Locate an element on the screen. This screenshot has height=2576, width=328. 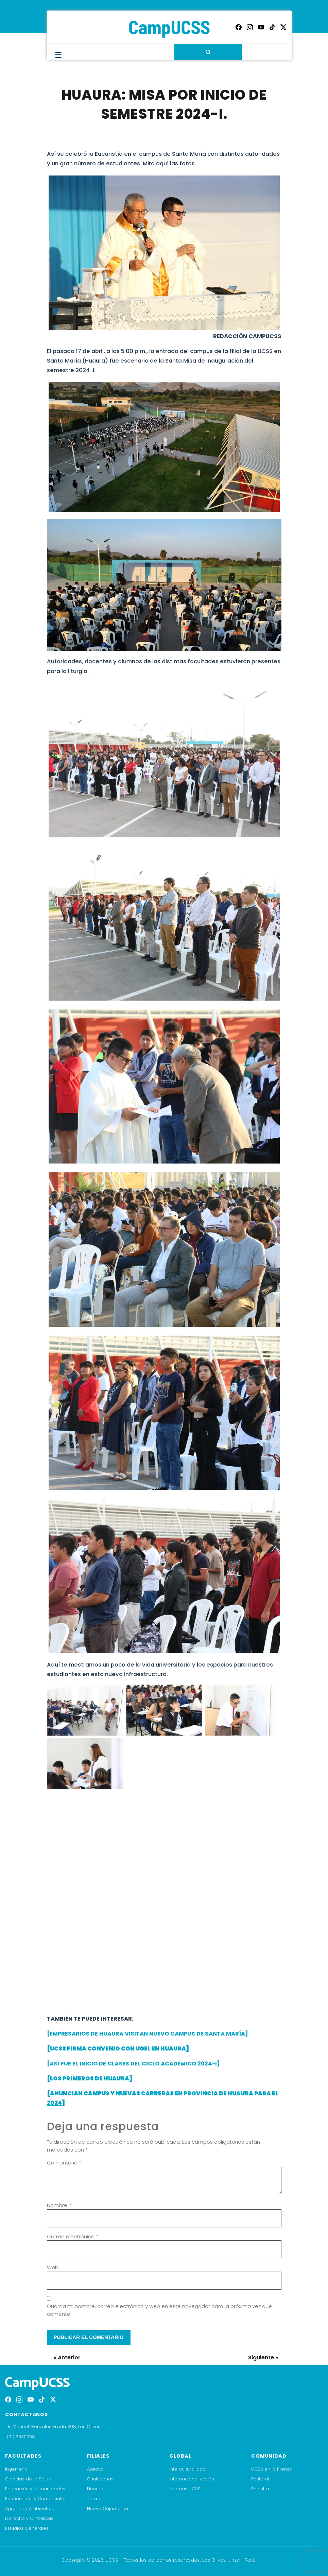
Nombre is located at coordinates (59, 2205).